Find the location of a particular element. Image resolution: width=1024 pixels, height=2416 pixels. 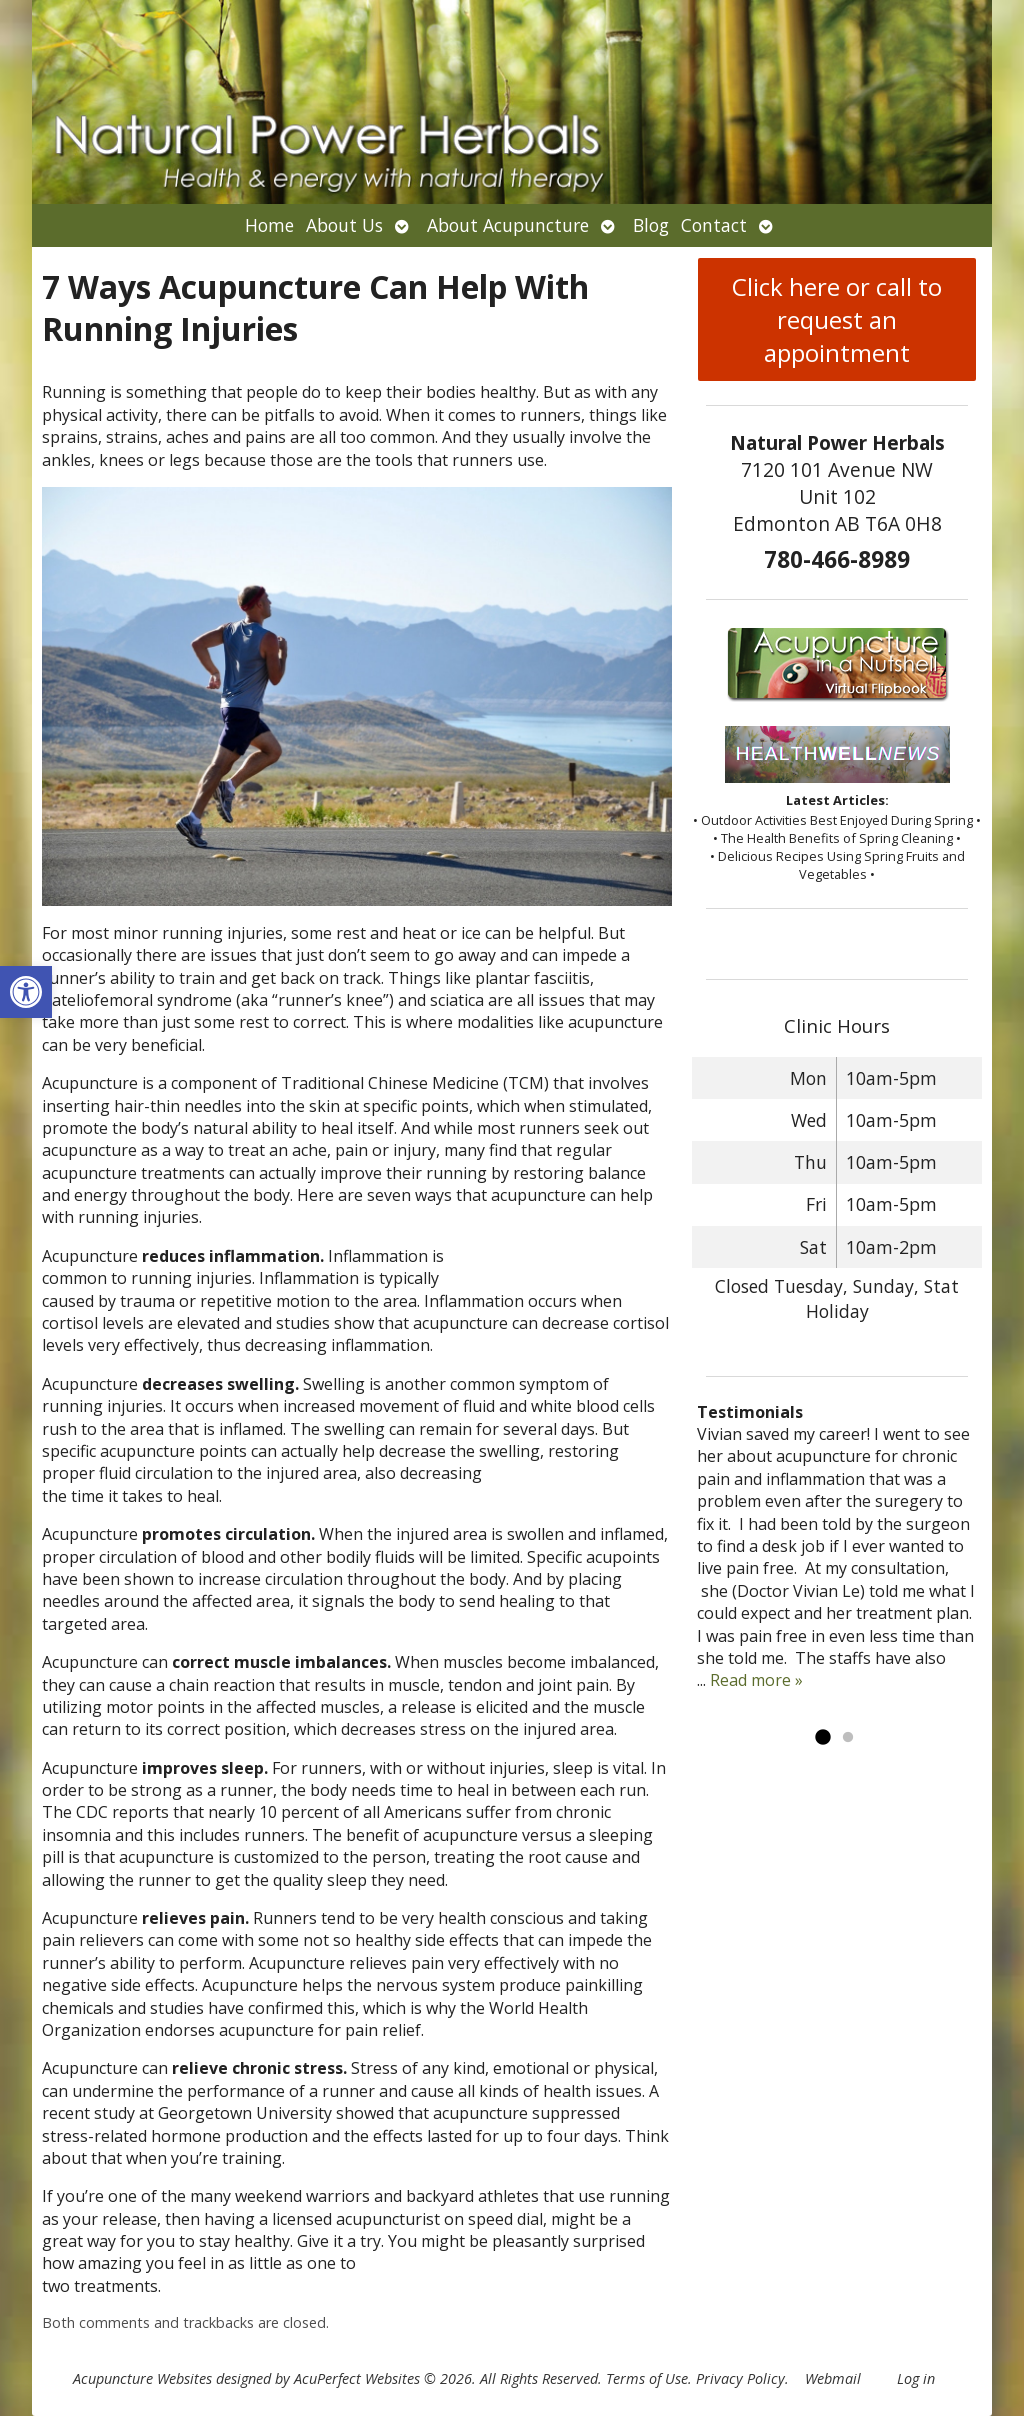

Home is located at coordinates (269, 225).